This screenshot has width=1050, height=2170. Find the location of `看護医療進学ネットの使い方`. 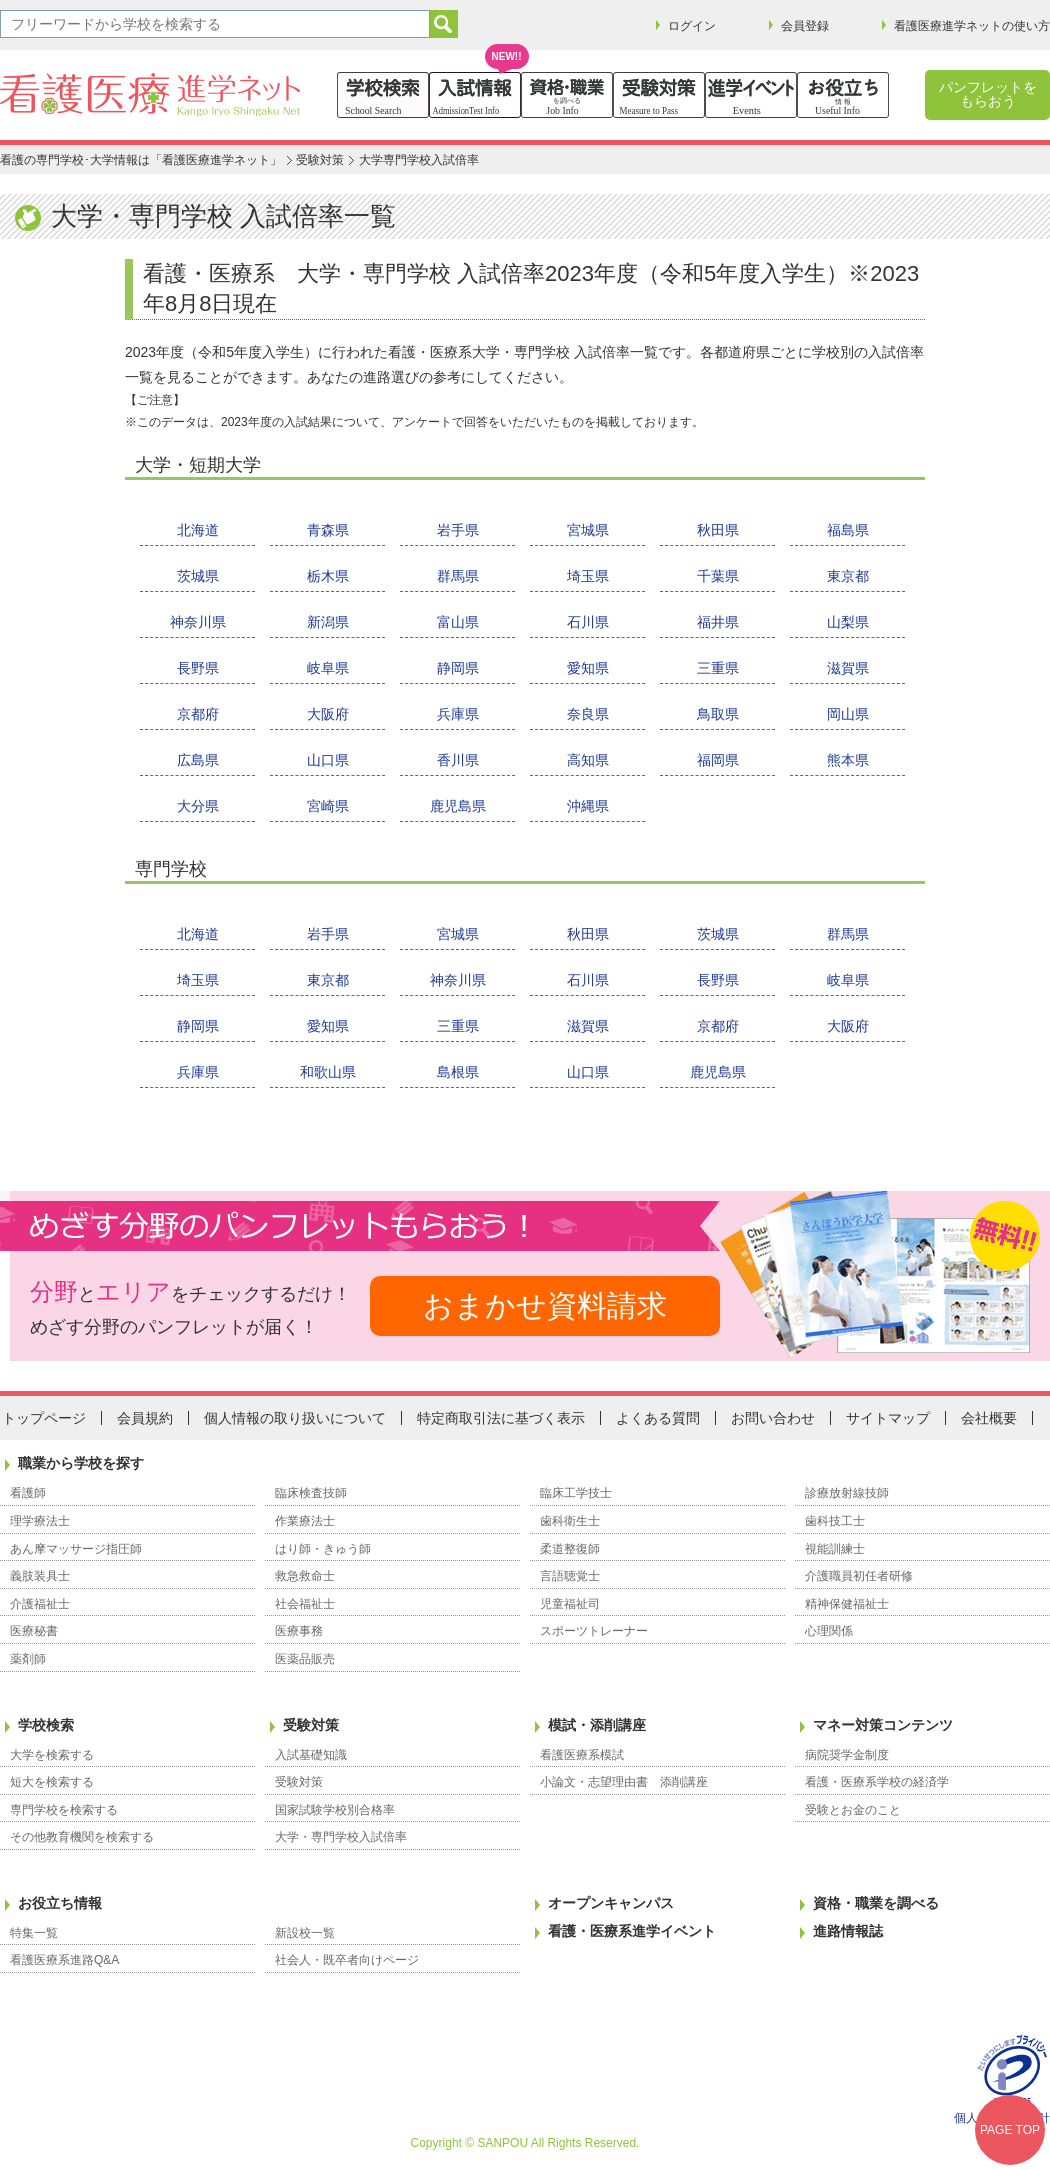

看護医療進学ネットの使い方 is located at coordinates (972, 26).